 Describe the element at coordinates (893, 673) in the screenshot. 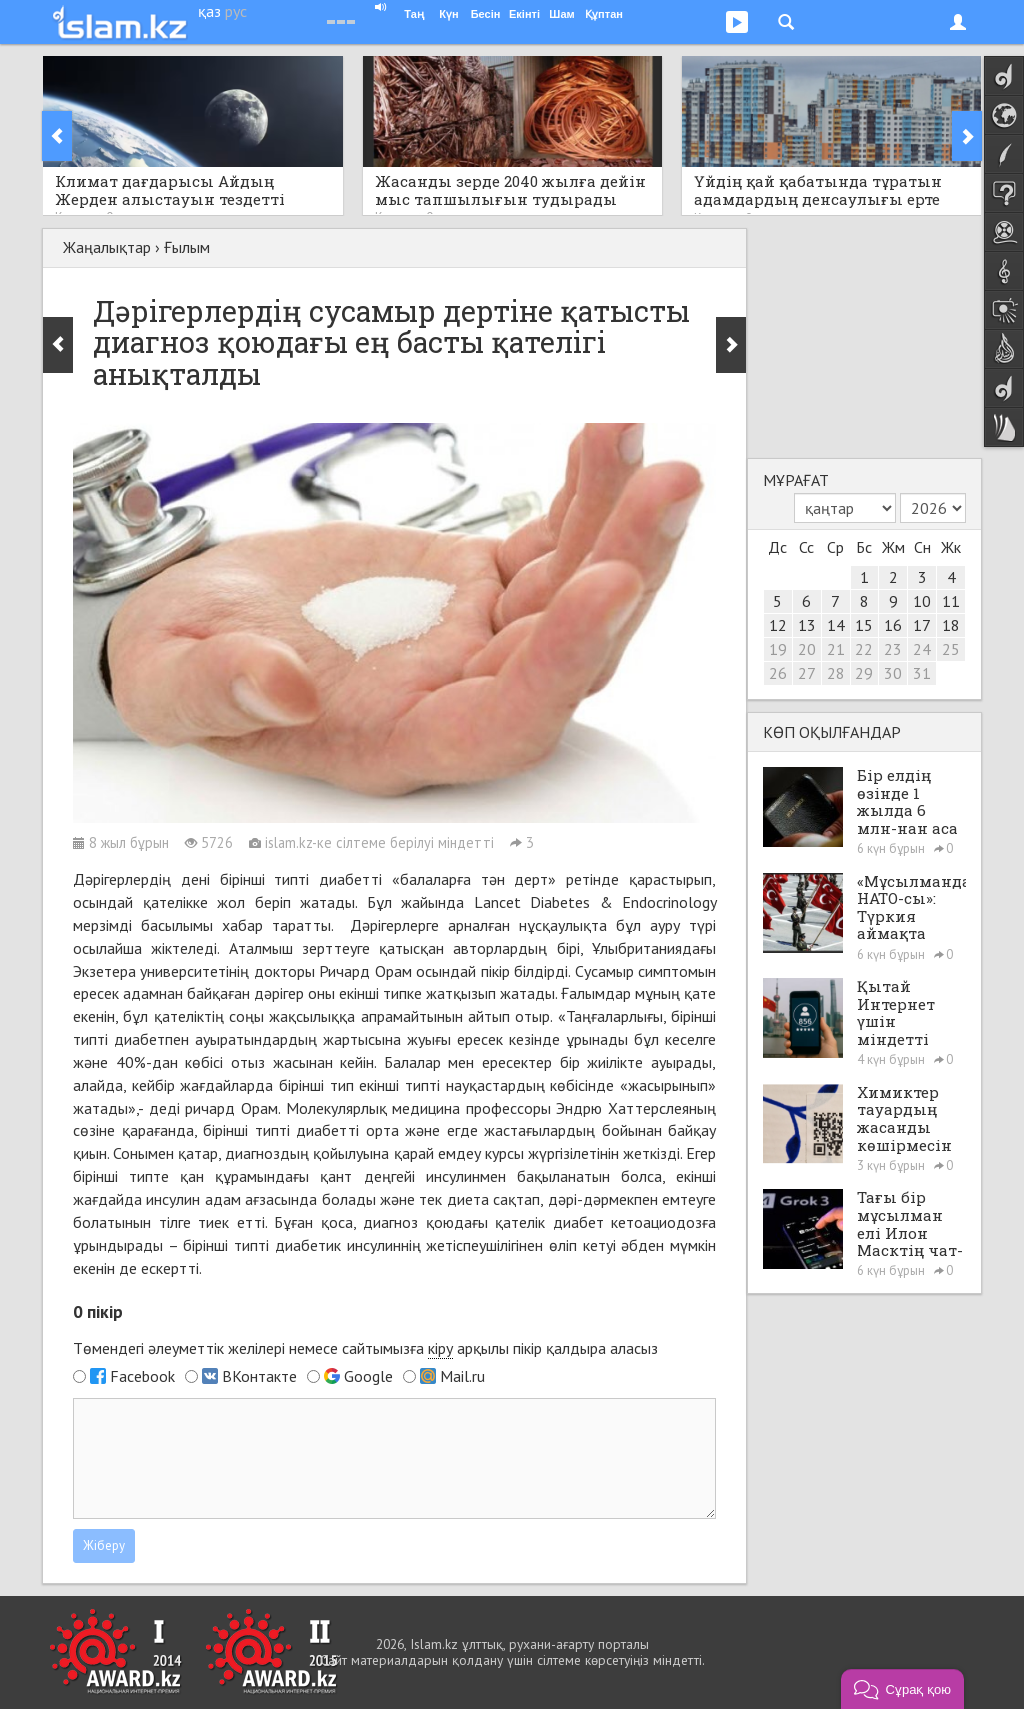

I see `30` at that location.